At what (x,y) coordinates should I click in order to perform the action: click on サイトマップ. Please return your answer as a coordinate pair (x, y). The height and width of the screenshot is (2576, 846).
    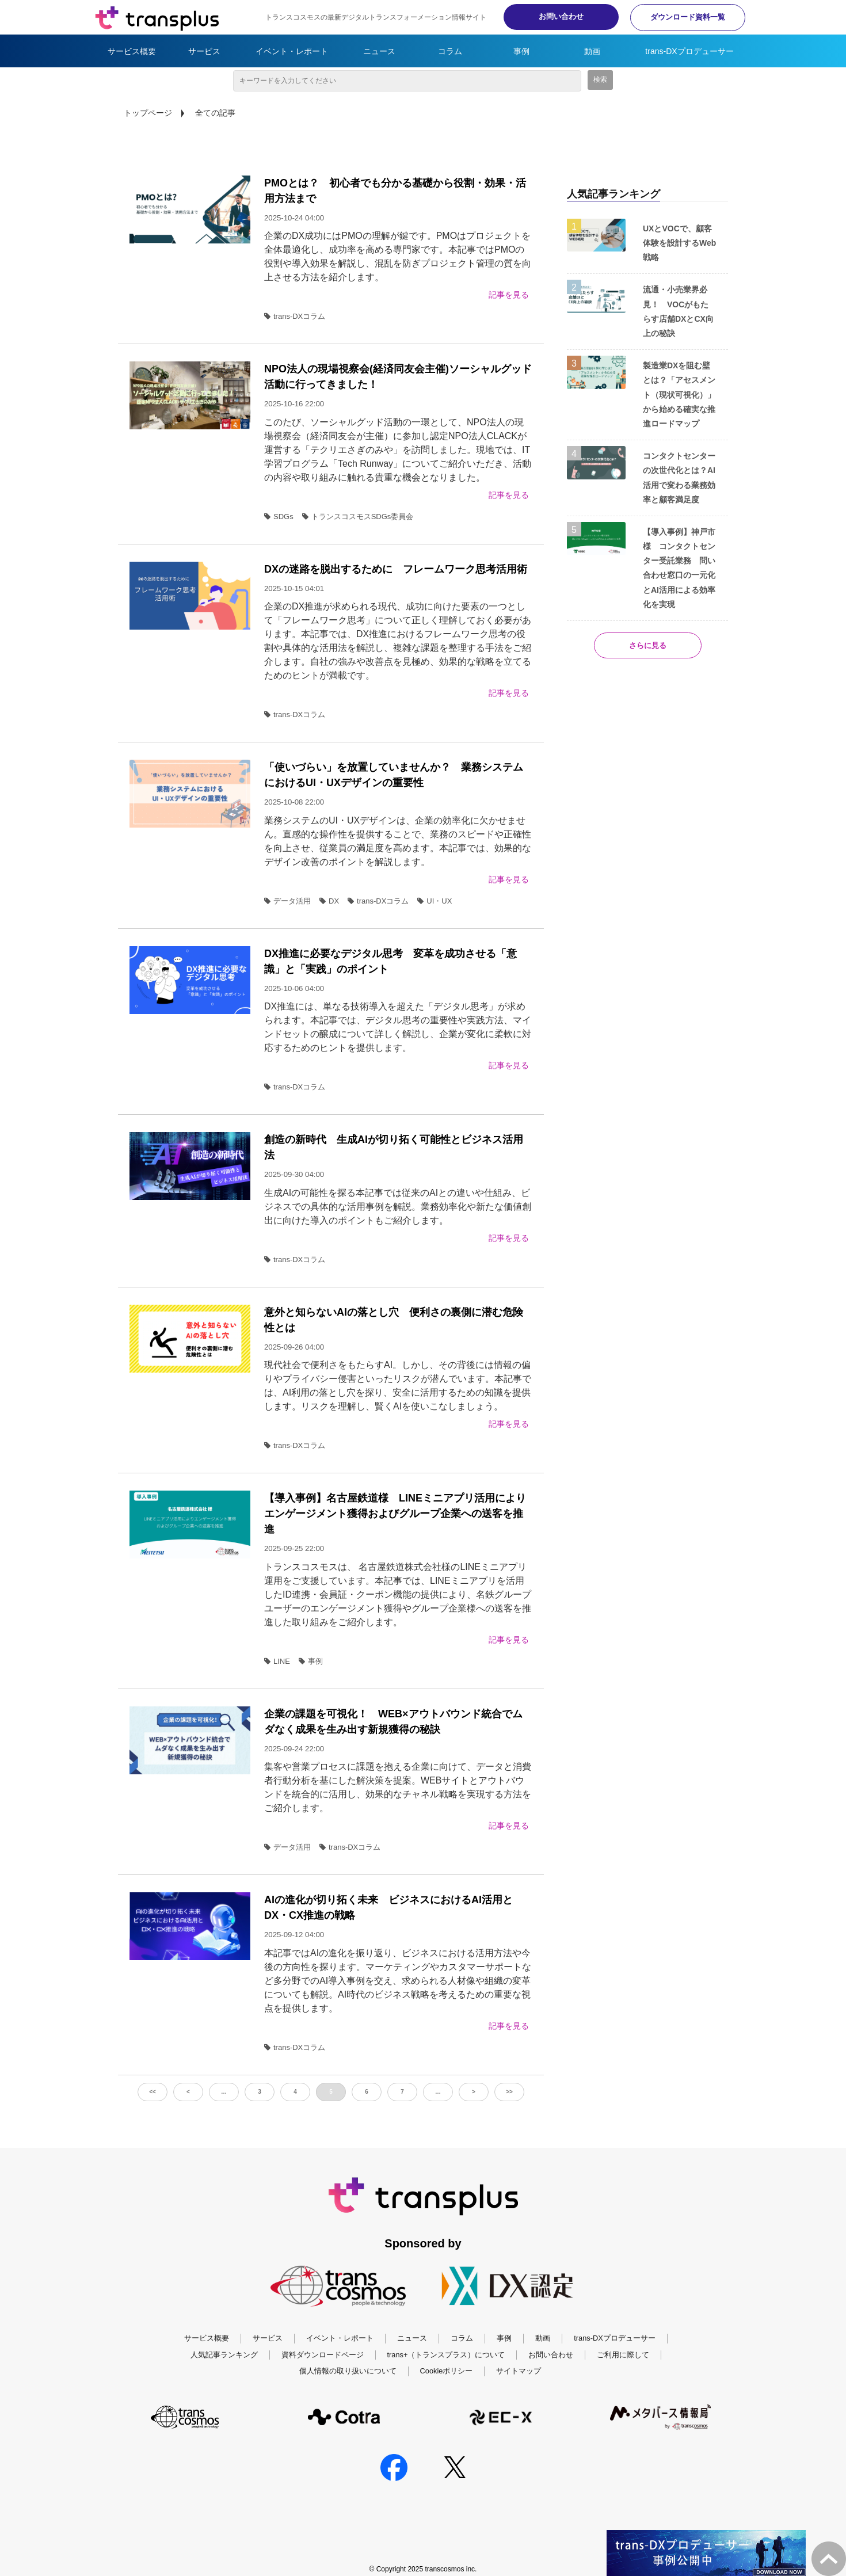
    Looking at the image, I should click on (518, 2371).